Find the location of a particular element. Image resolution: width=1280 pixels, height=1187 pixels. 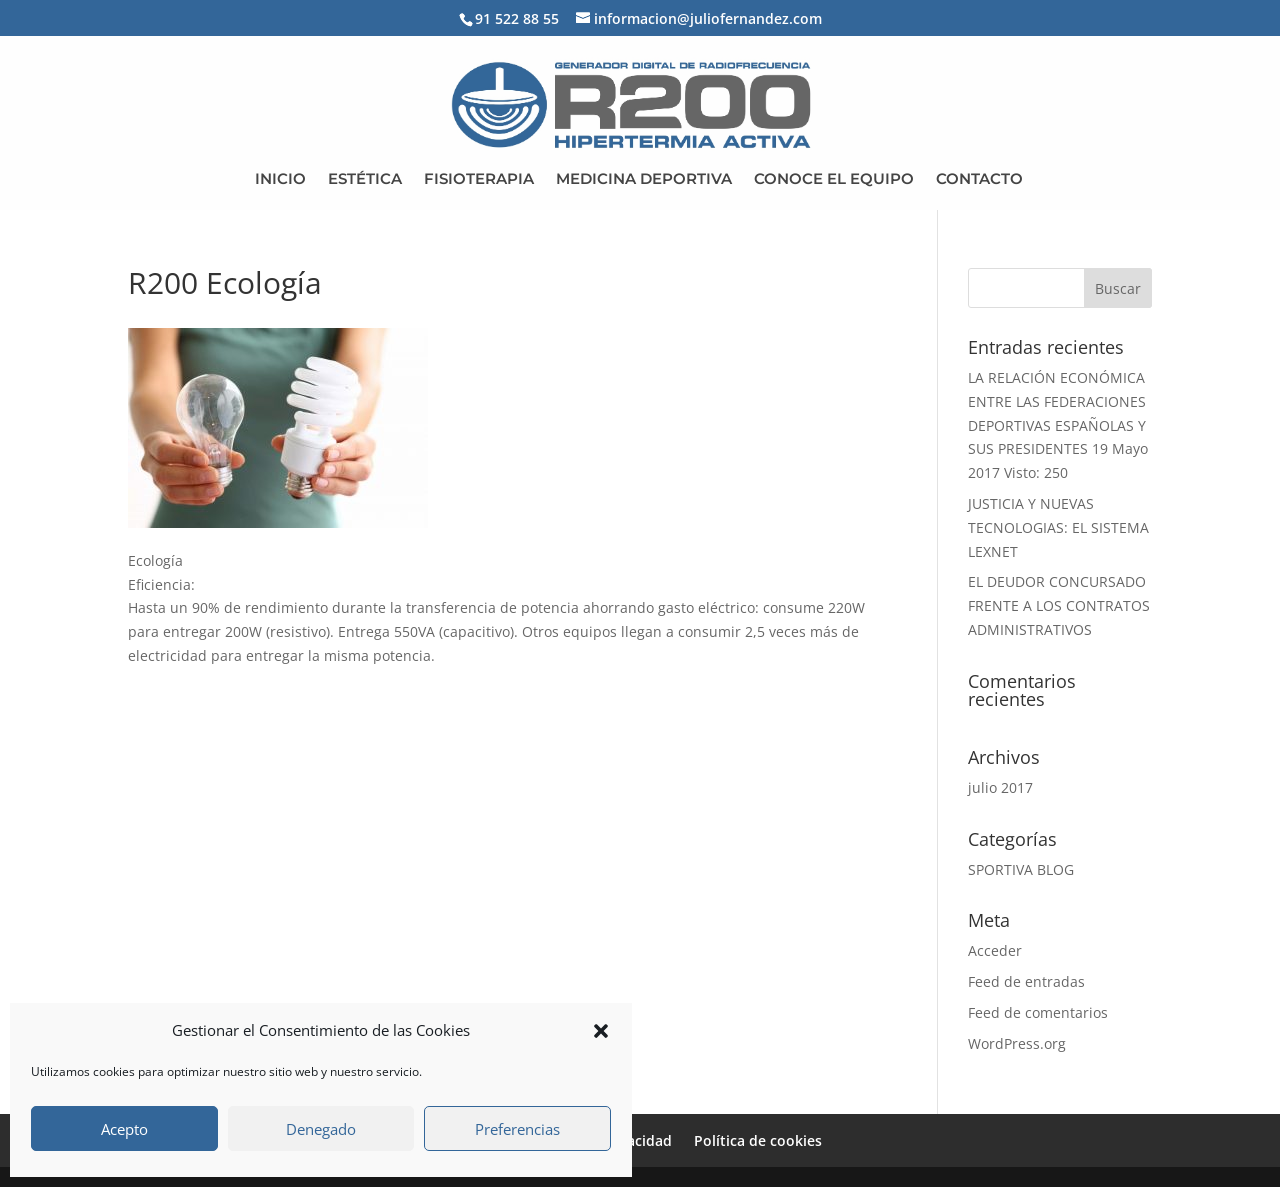

LA RELACIÓN ECONÓMICA ENTRE LAS FEDERACIONES DEPORTIVAS ESPAÑOLAS Y SUS PRESIDENTES 19 Mayo 2017 Visto: 250 is located at coordinates (1058, 425).